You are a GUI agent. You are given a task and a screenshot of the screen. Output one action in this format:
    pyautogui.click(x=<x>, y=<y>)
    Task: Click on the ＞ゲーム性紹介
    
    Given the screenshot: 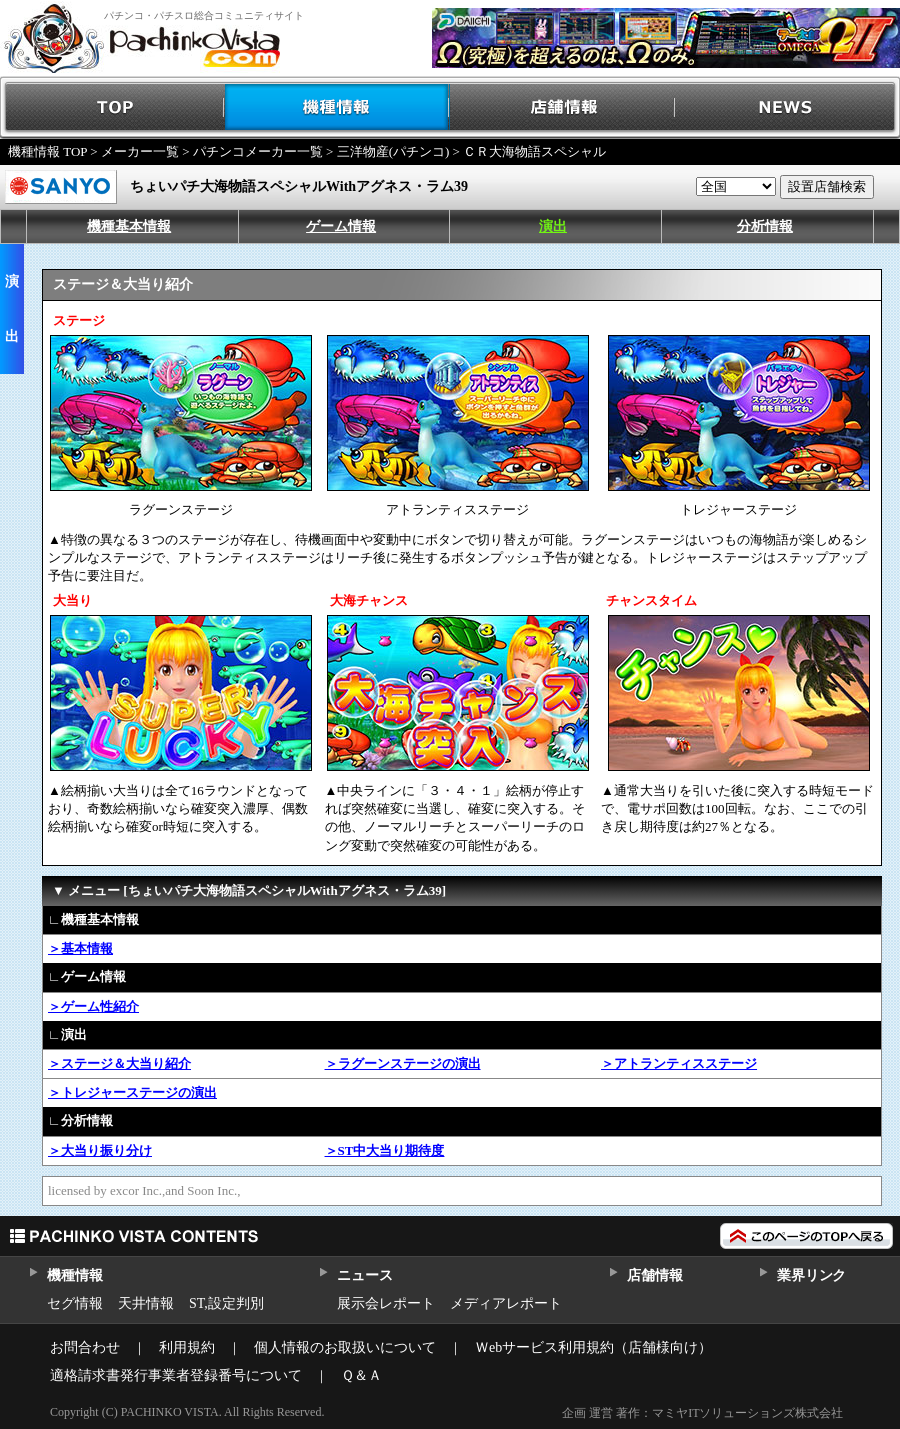 What is the action you would take?
    pyautogui.click(x=93, y=1006)
    